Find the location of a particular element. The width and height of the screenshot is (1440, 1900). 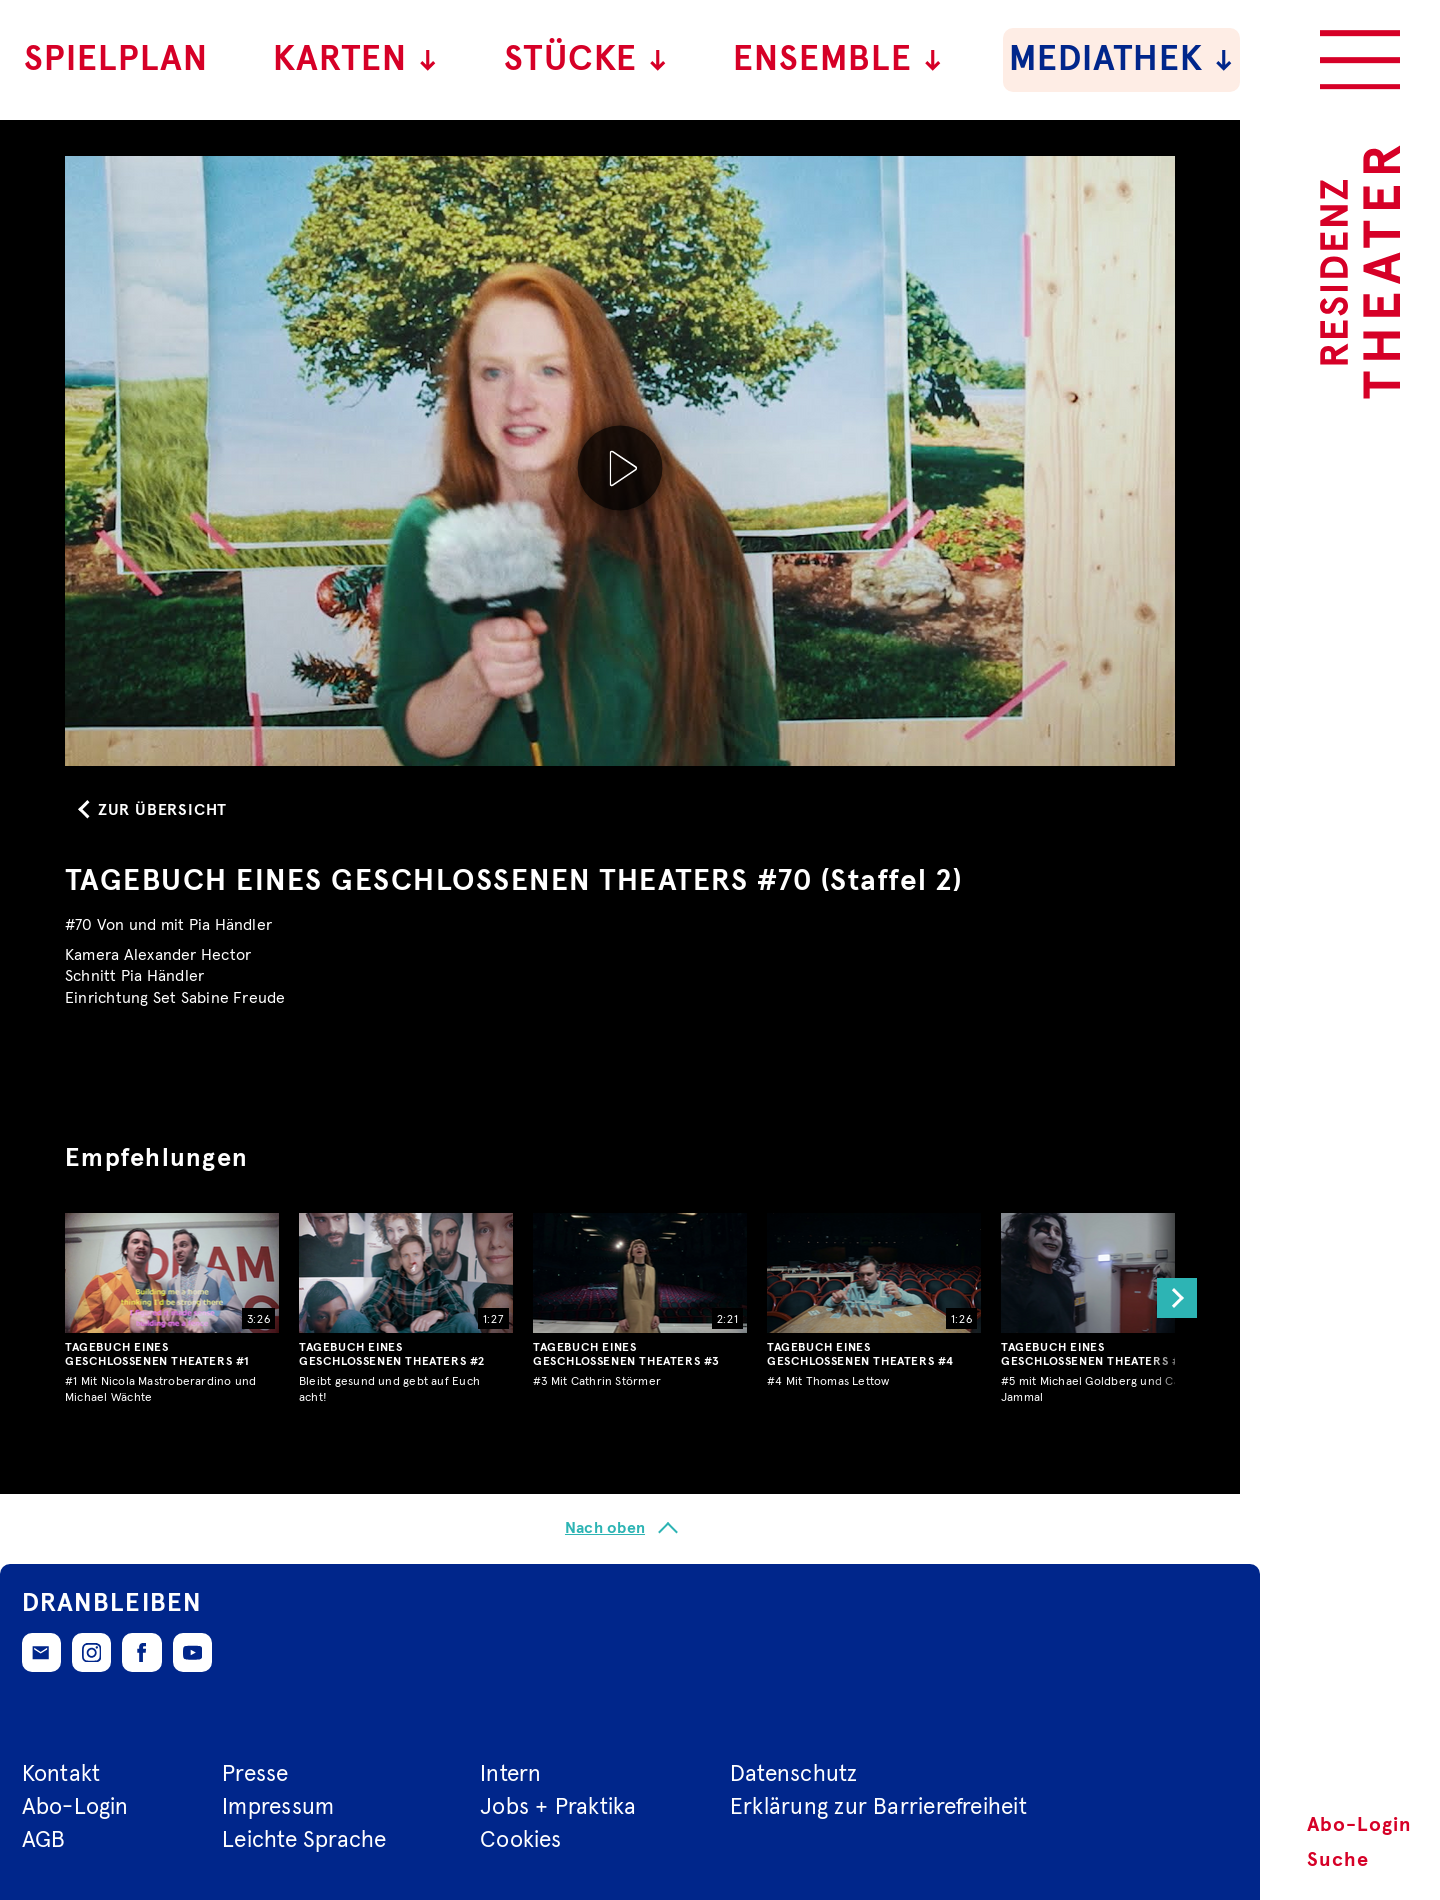

[Zur Startseite des Residenztheaters] is located at coordinates (1360, 272).